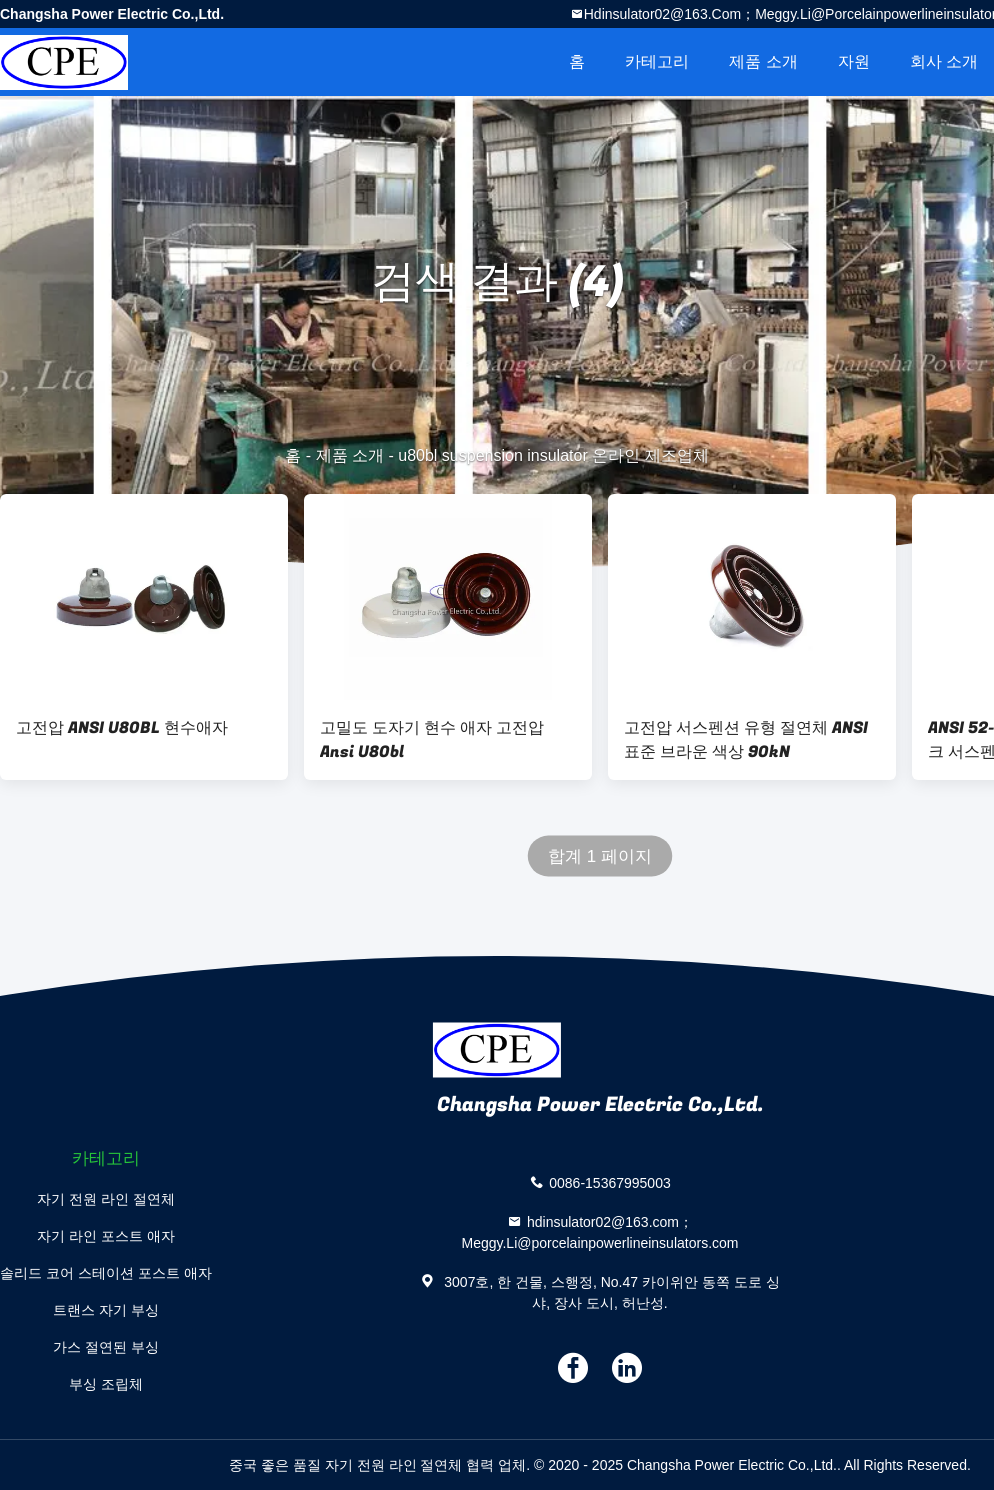 The width and height of the screenshot is (994, 1490). What do you see at coordinates (763, 61) in the screenshot?
I see `제품 소개` at bounding box center [763, 61].